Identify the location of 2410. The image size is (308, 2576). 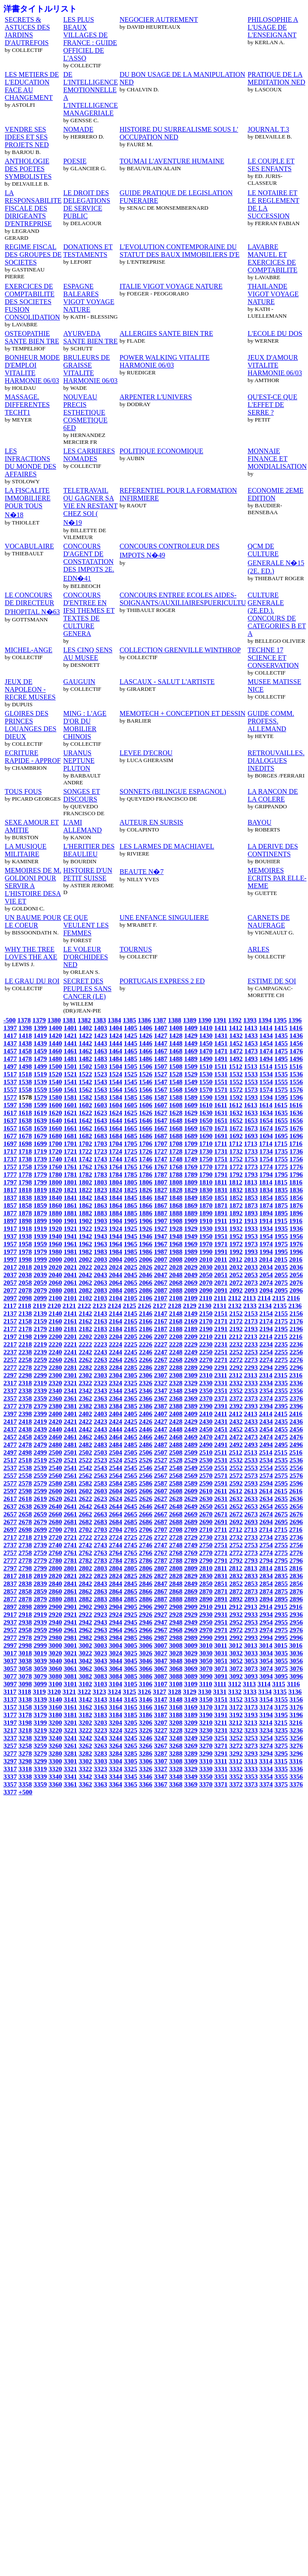
(205, 1413).